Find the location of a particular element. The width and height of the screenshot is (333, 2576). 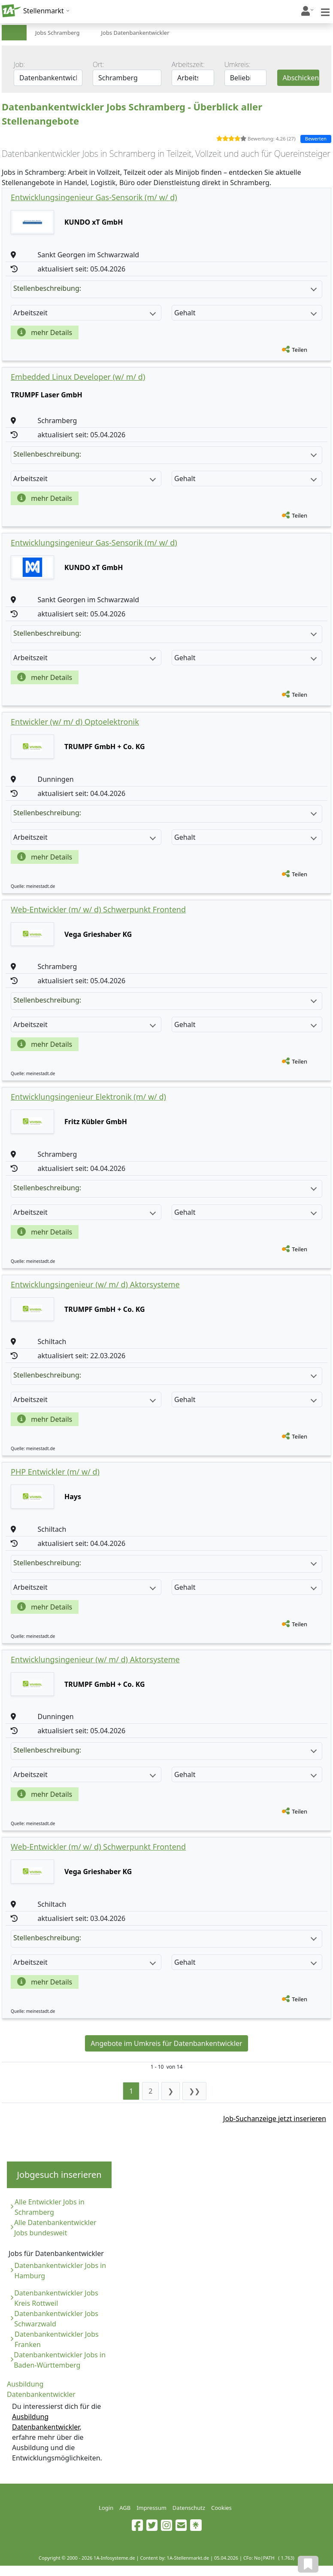

Datenbankentwickler Jobs in Hamburg is located at coordinates (60, 2270).